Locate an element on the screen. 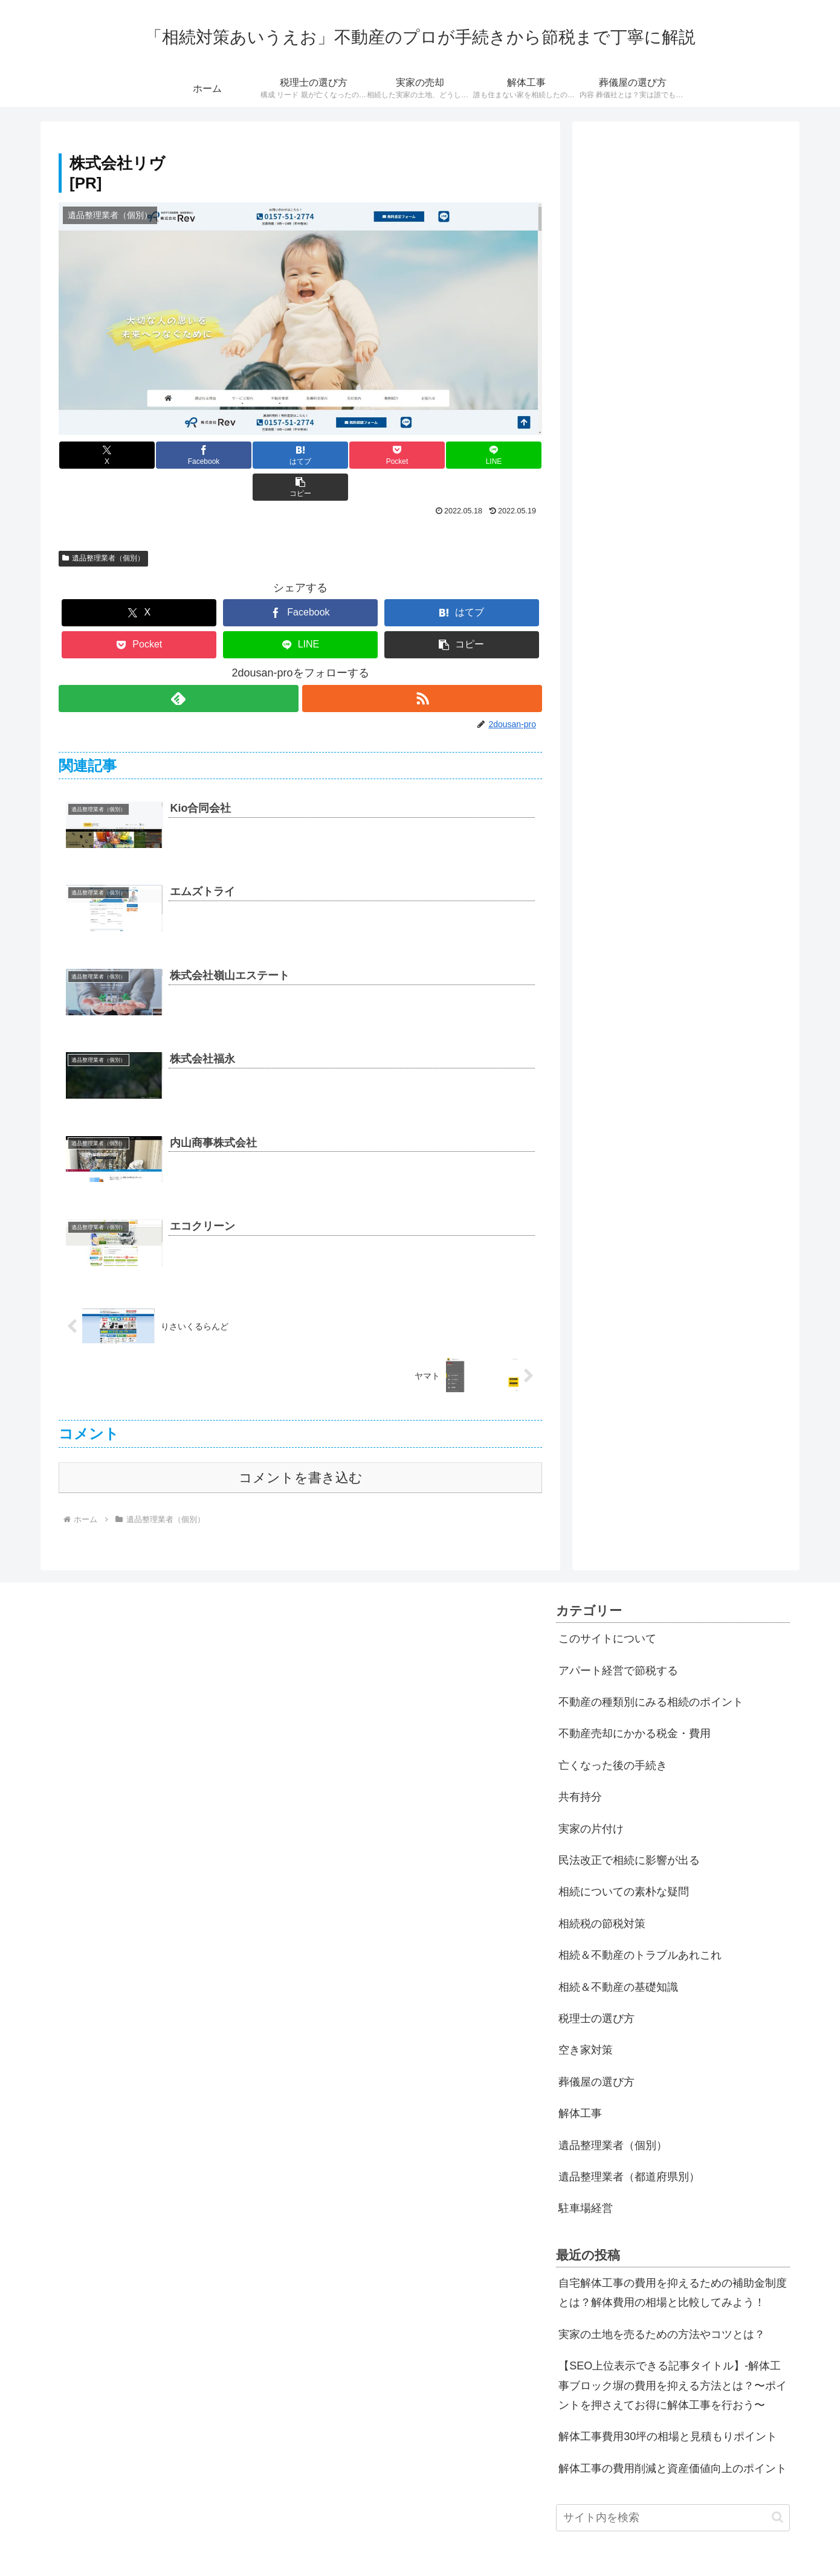 This screenshot has width=840, height=2576. [LINEでシェア] is located at coordinates (421, 455).